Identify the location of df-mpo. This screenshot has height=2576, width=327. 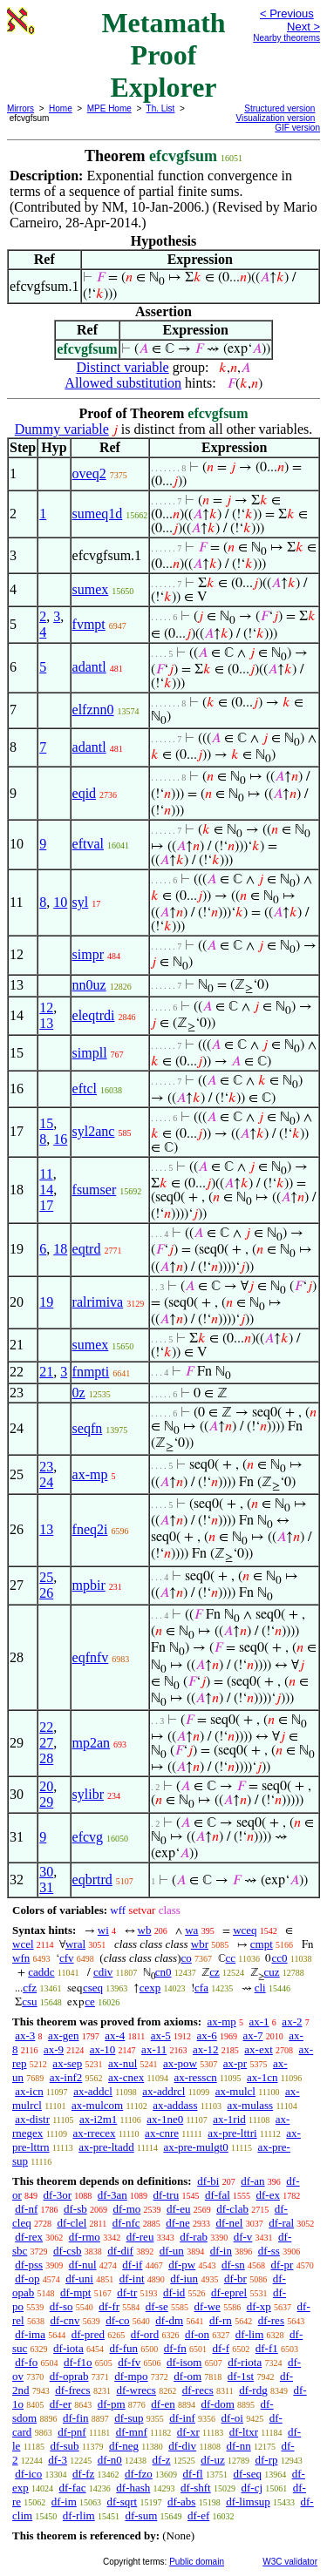
(130, 2376).